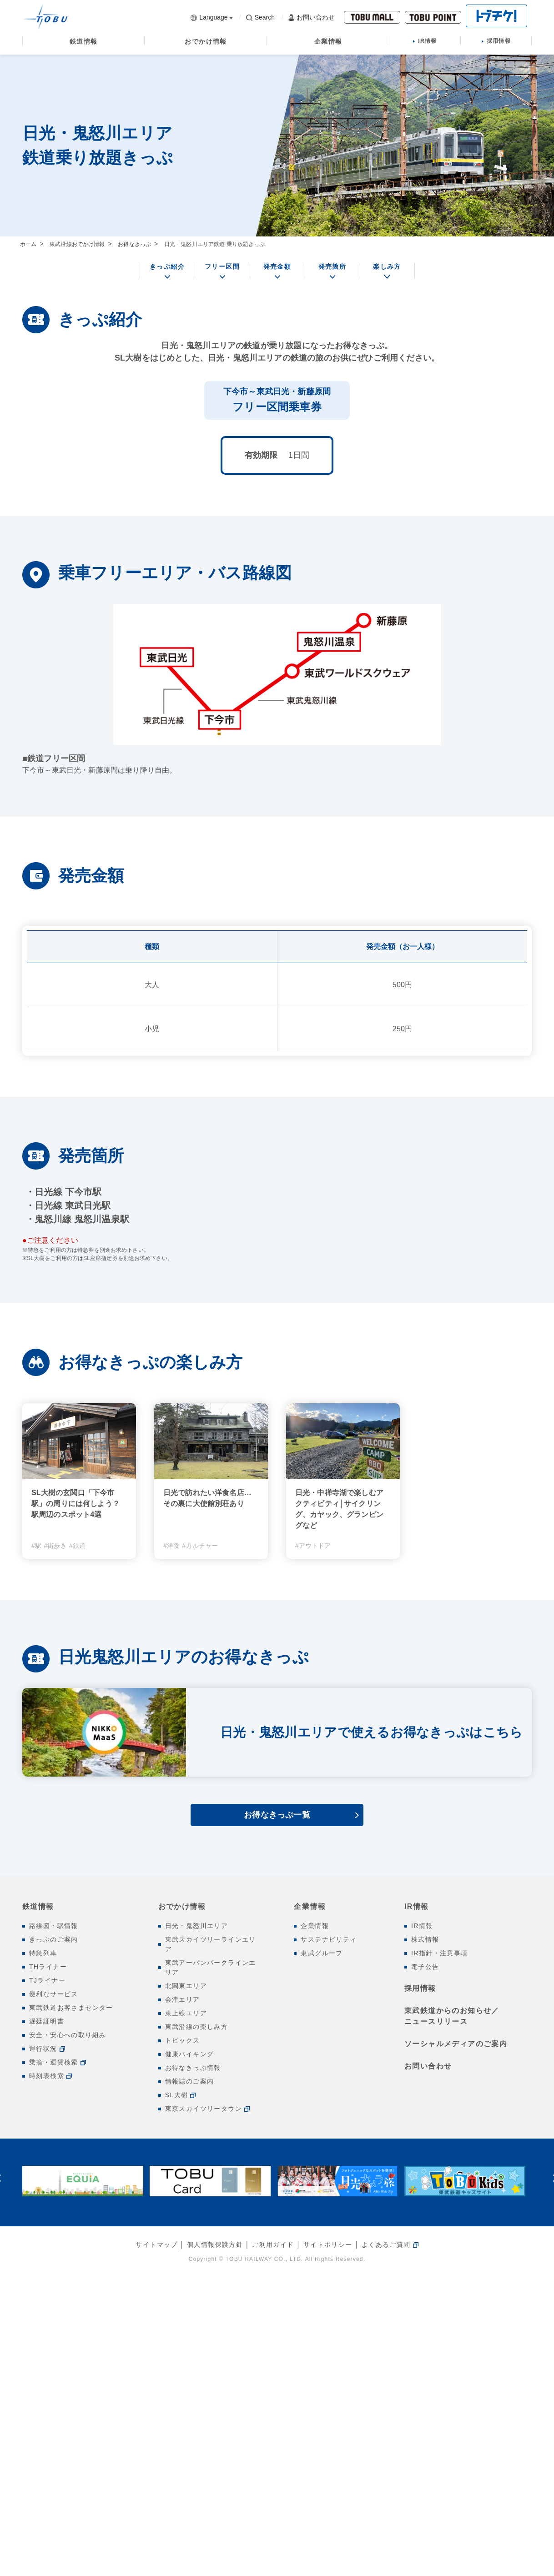 Image resolution: width=554 pixels, height=2576 pixels. What do you see at coordinates (273, 2244) in the screenshot?
I see `ご利用ガイド` at bounding box center [273, 2244].